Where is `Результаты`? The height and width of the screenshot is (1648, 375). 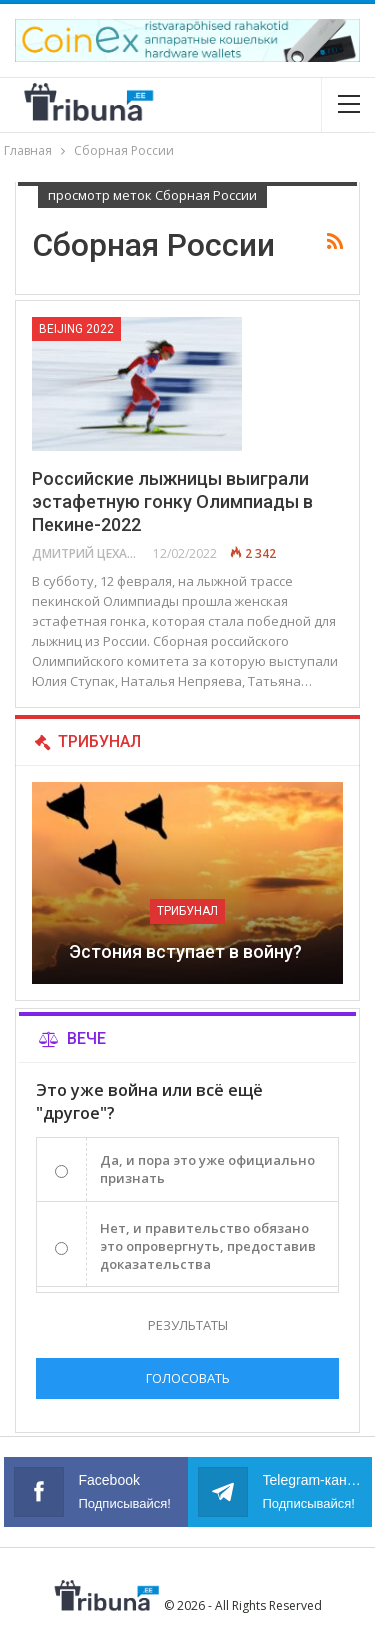
Результаты is located at coordinates (188, 1325).